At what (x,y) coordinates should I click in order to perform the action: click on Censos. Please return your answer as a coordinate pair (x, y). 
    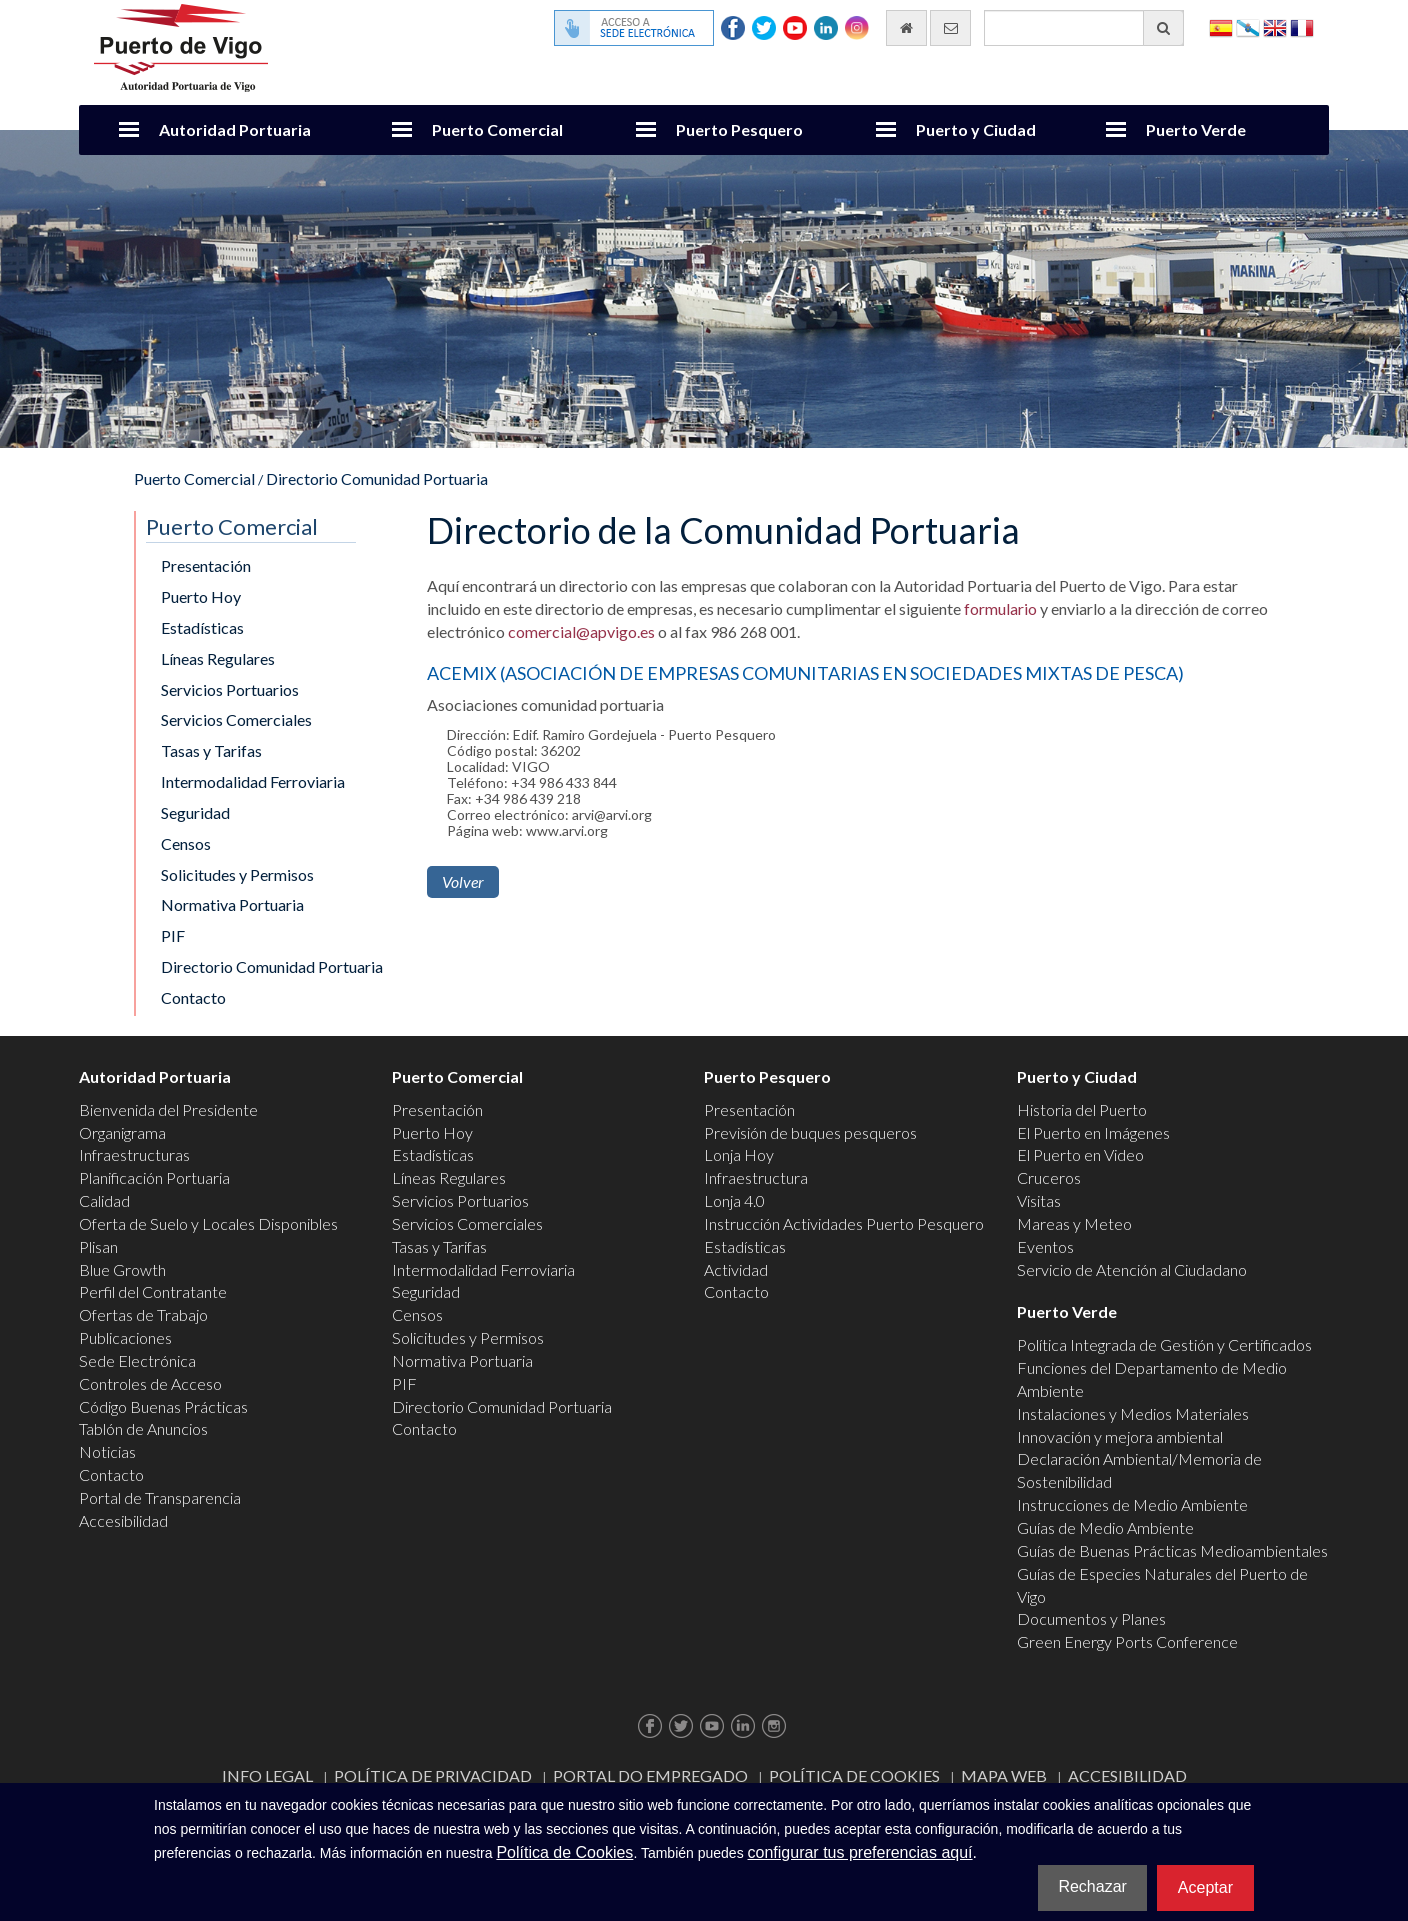
    Looking at the image, I should click on (186, 843).